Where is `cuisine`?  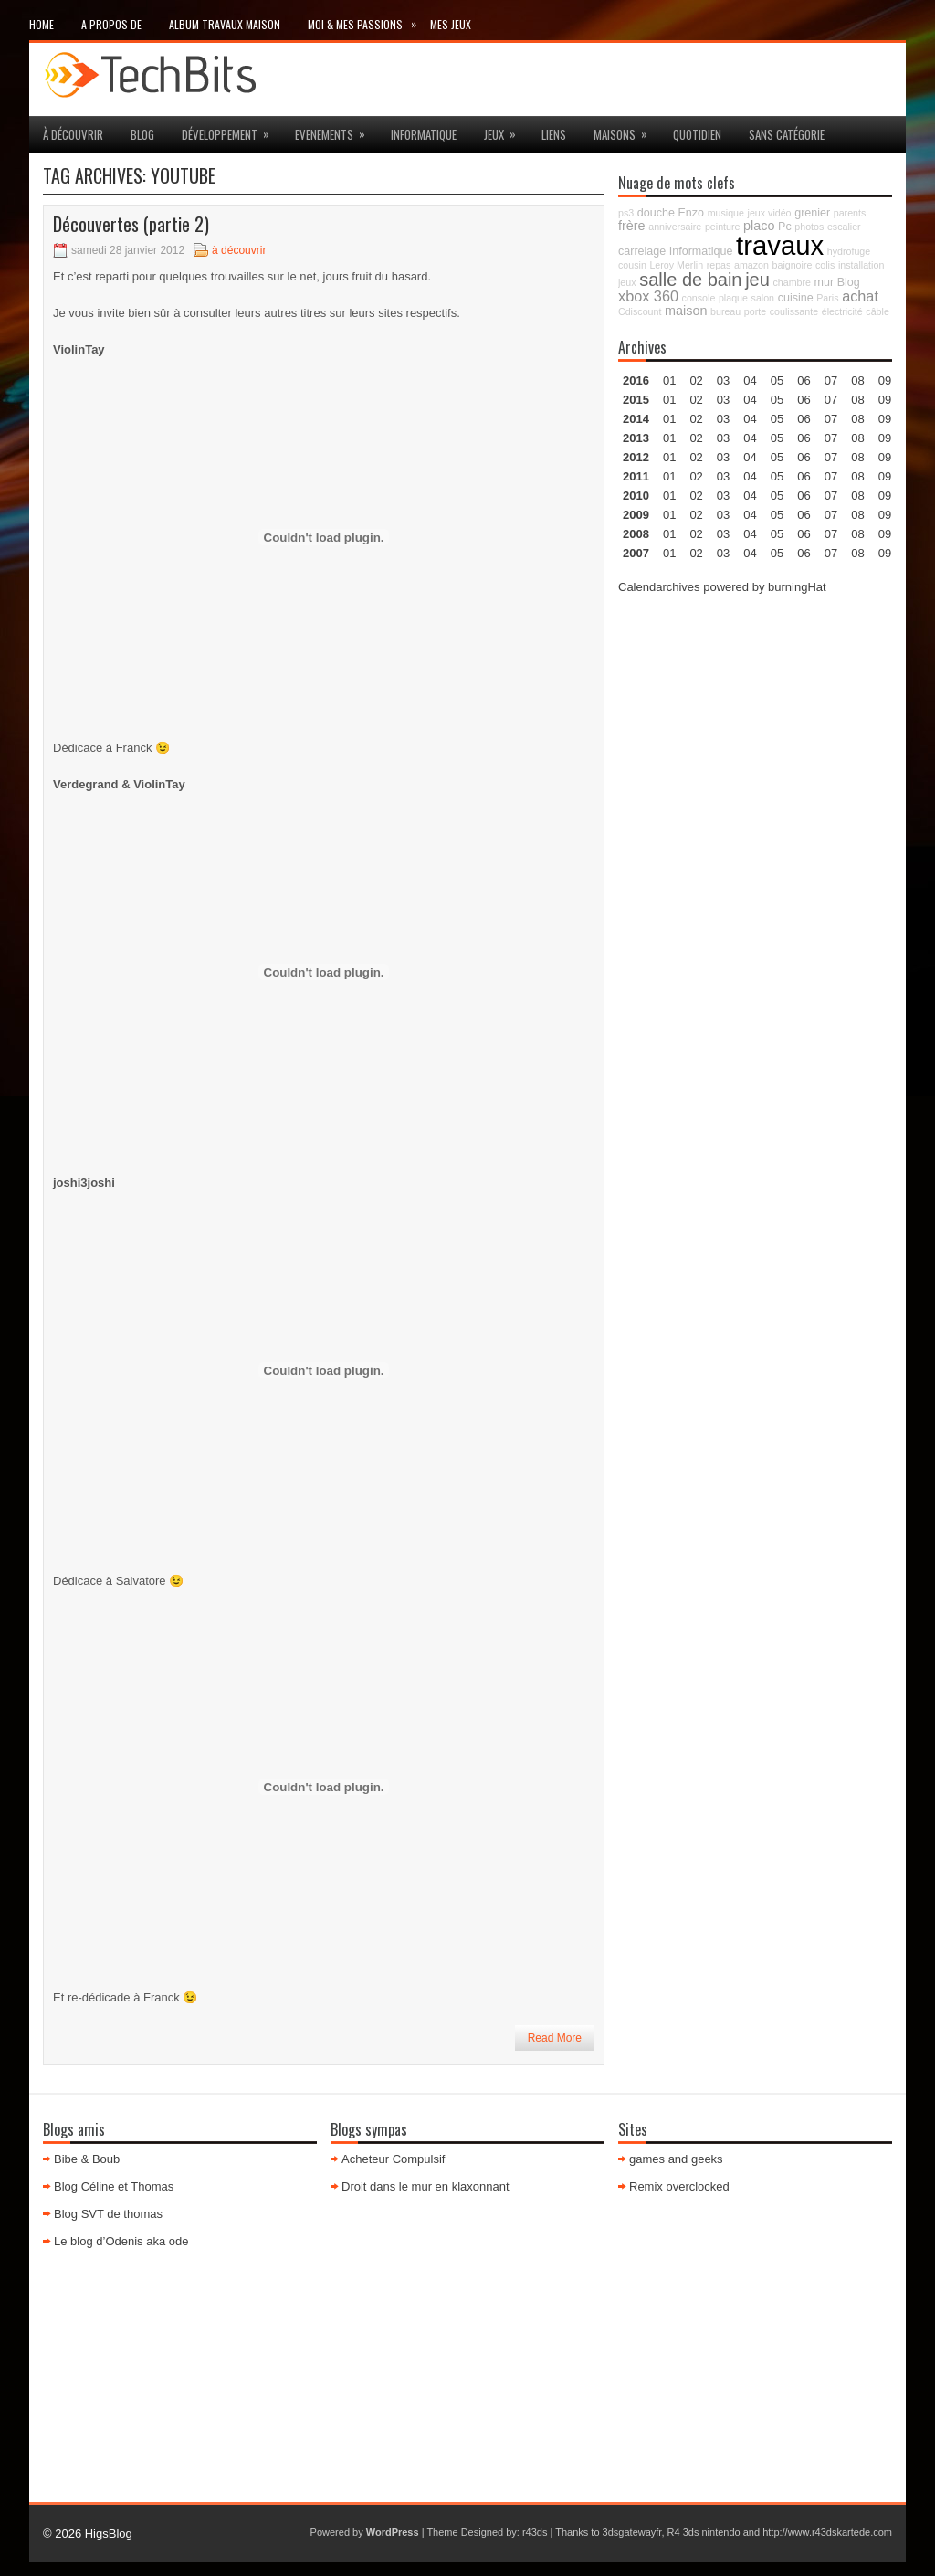
cuisine is located at coordinates (796, 297).